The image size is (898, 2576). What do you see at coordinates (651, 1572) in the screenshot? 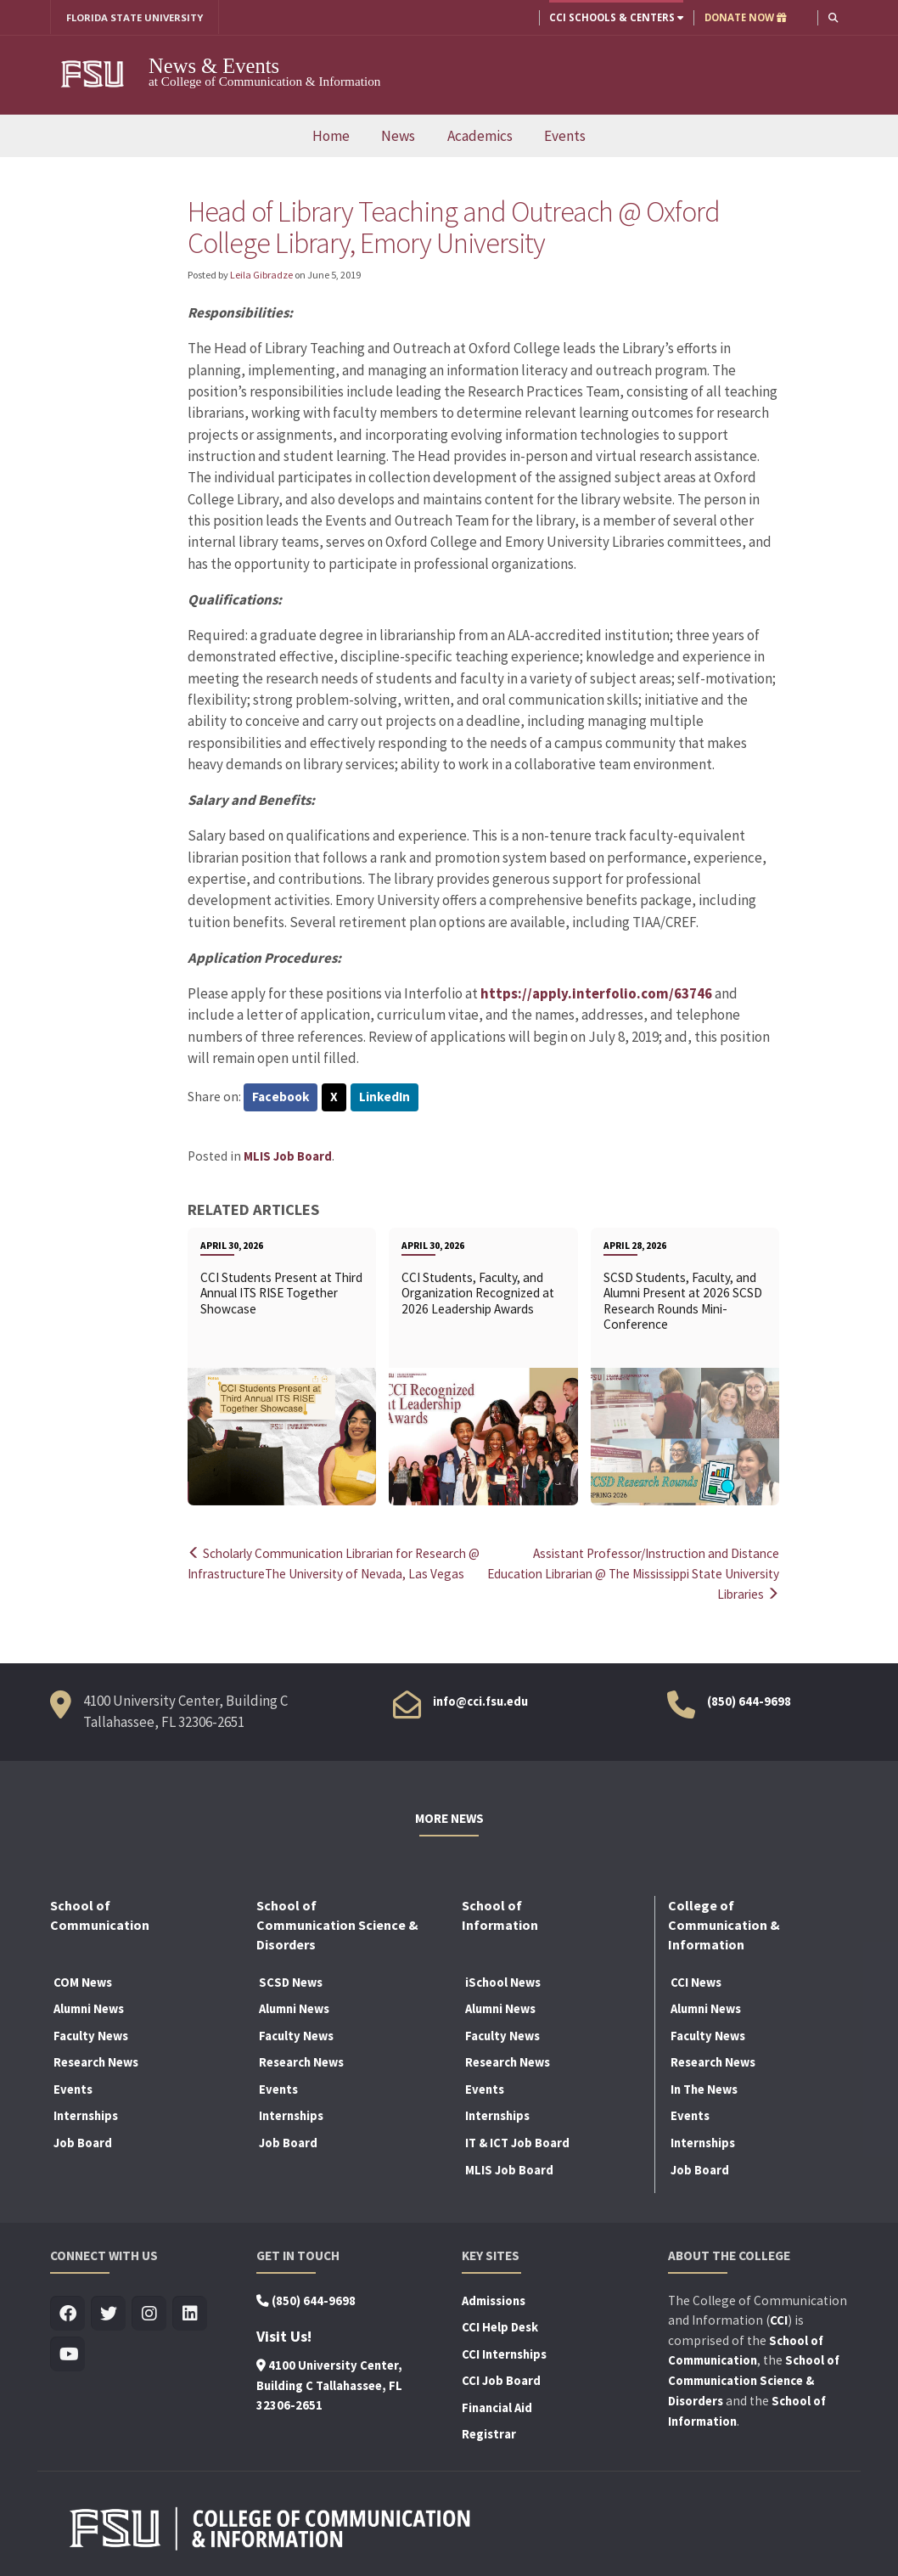
I see `Assistant Professor/Instruction and Distance Education Librarian @ The Mississippi State University Libraries` at bounding box center [651, 1572].